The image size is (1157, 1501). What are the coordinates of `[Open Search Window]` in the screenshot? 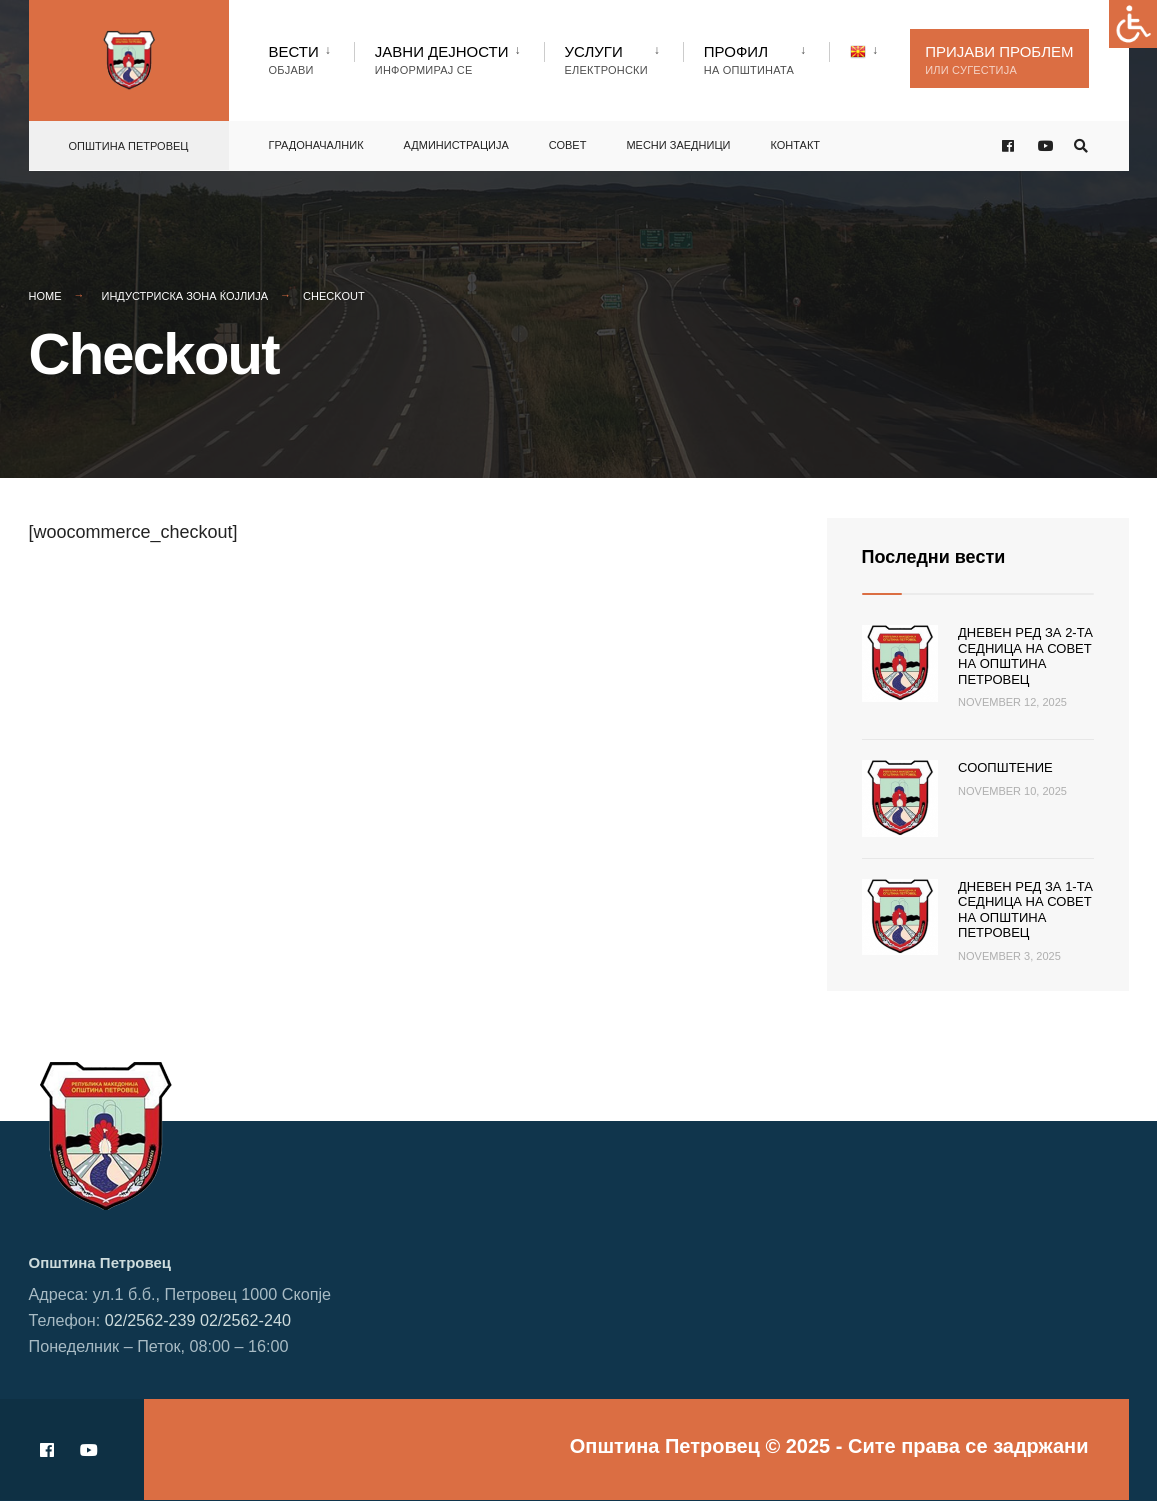 It's located at (1081, 146).